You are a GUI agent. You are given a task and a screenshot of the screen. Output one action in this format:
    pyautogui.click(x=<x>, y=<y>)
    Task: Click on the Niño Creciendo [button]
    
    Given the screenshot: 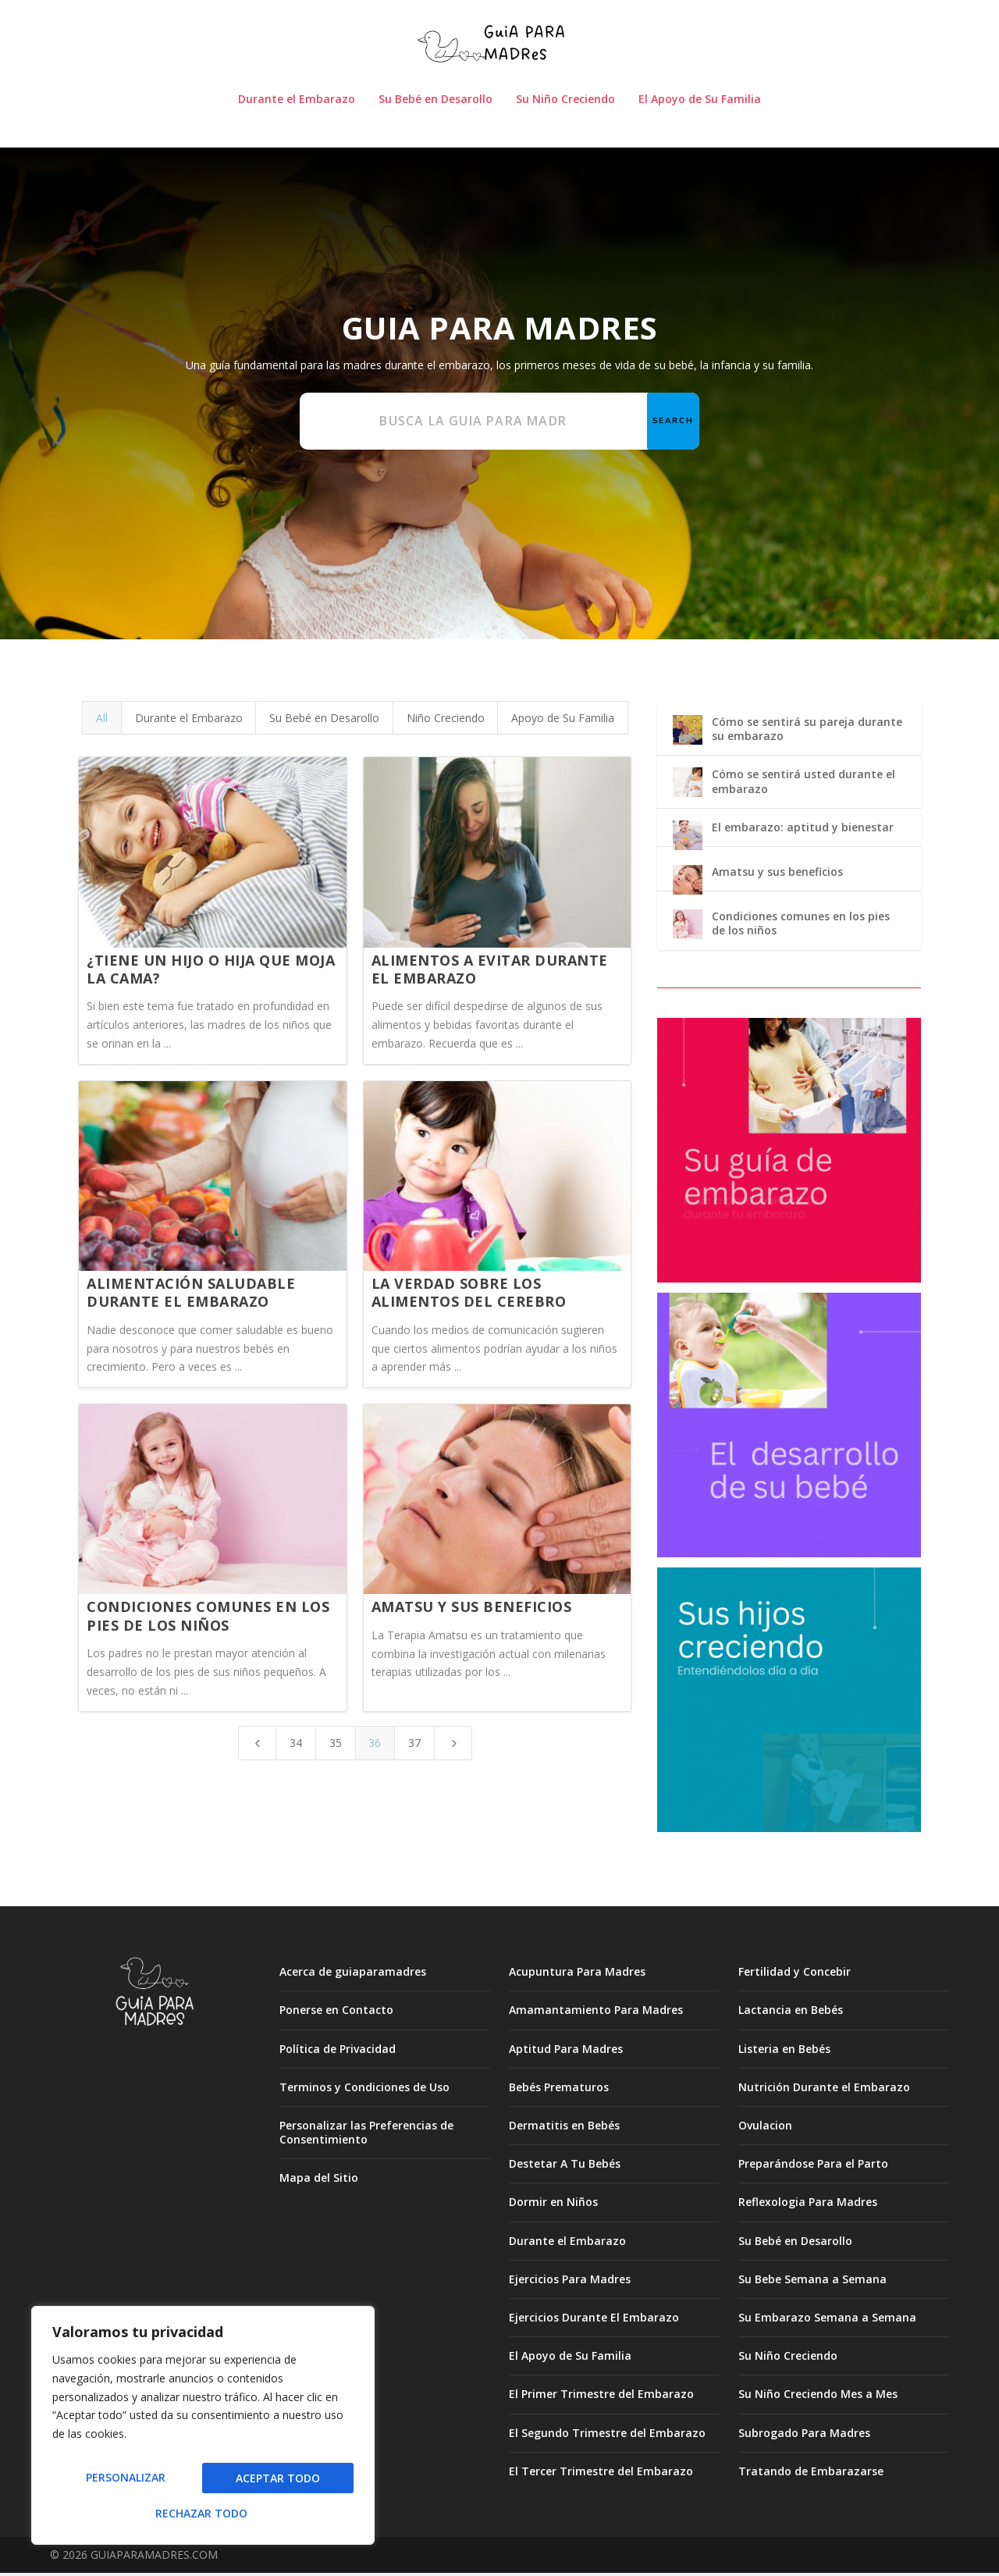 What is the action you would take?
    pyautogui.click(x=446, y=720)
    